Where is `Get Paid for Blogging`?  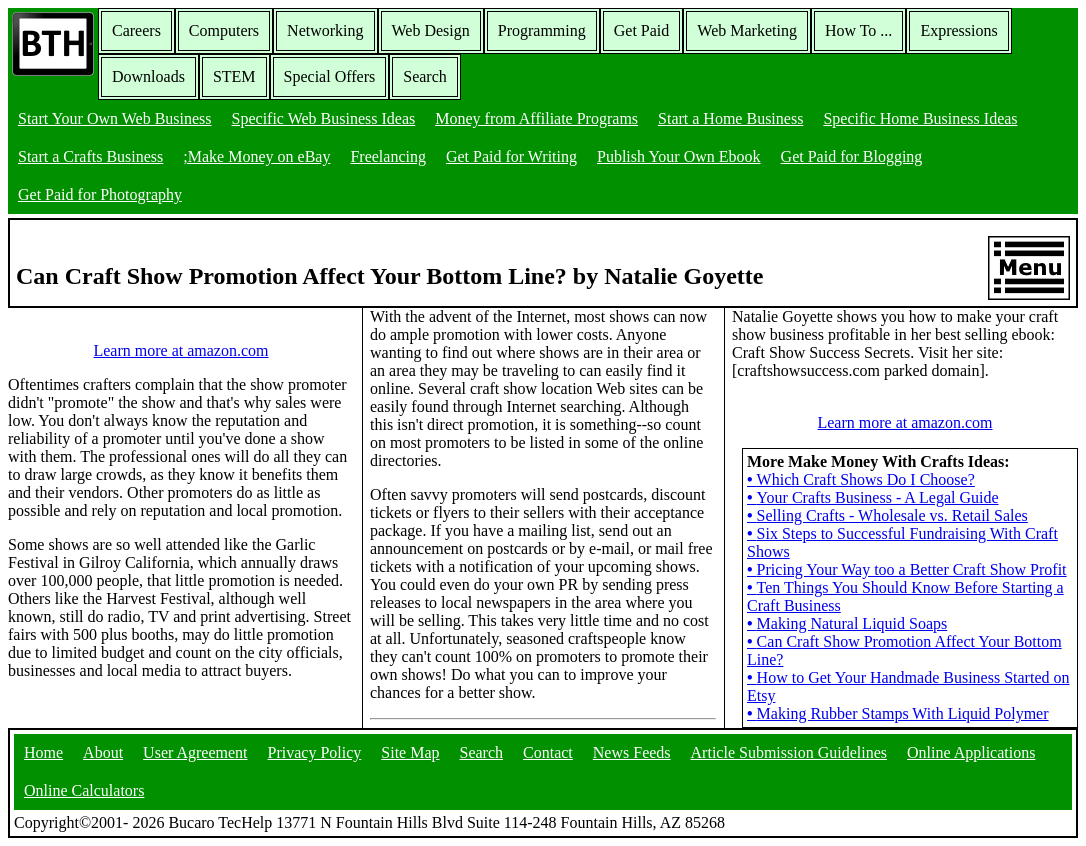
Get Paid for Blogging is located at coordinates (852, 156).